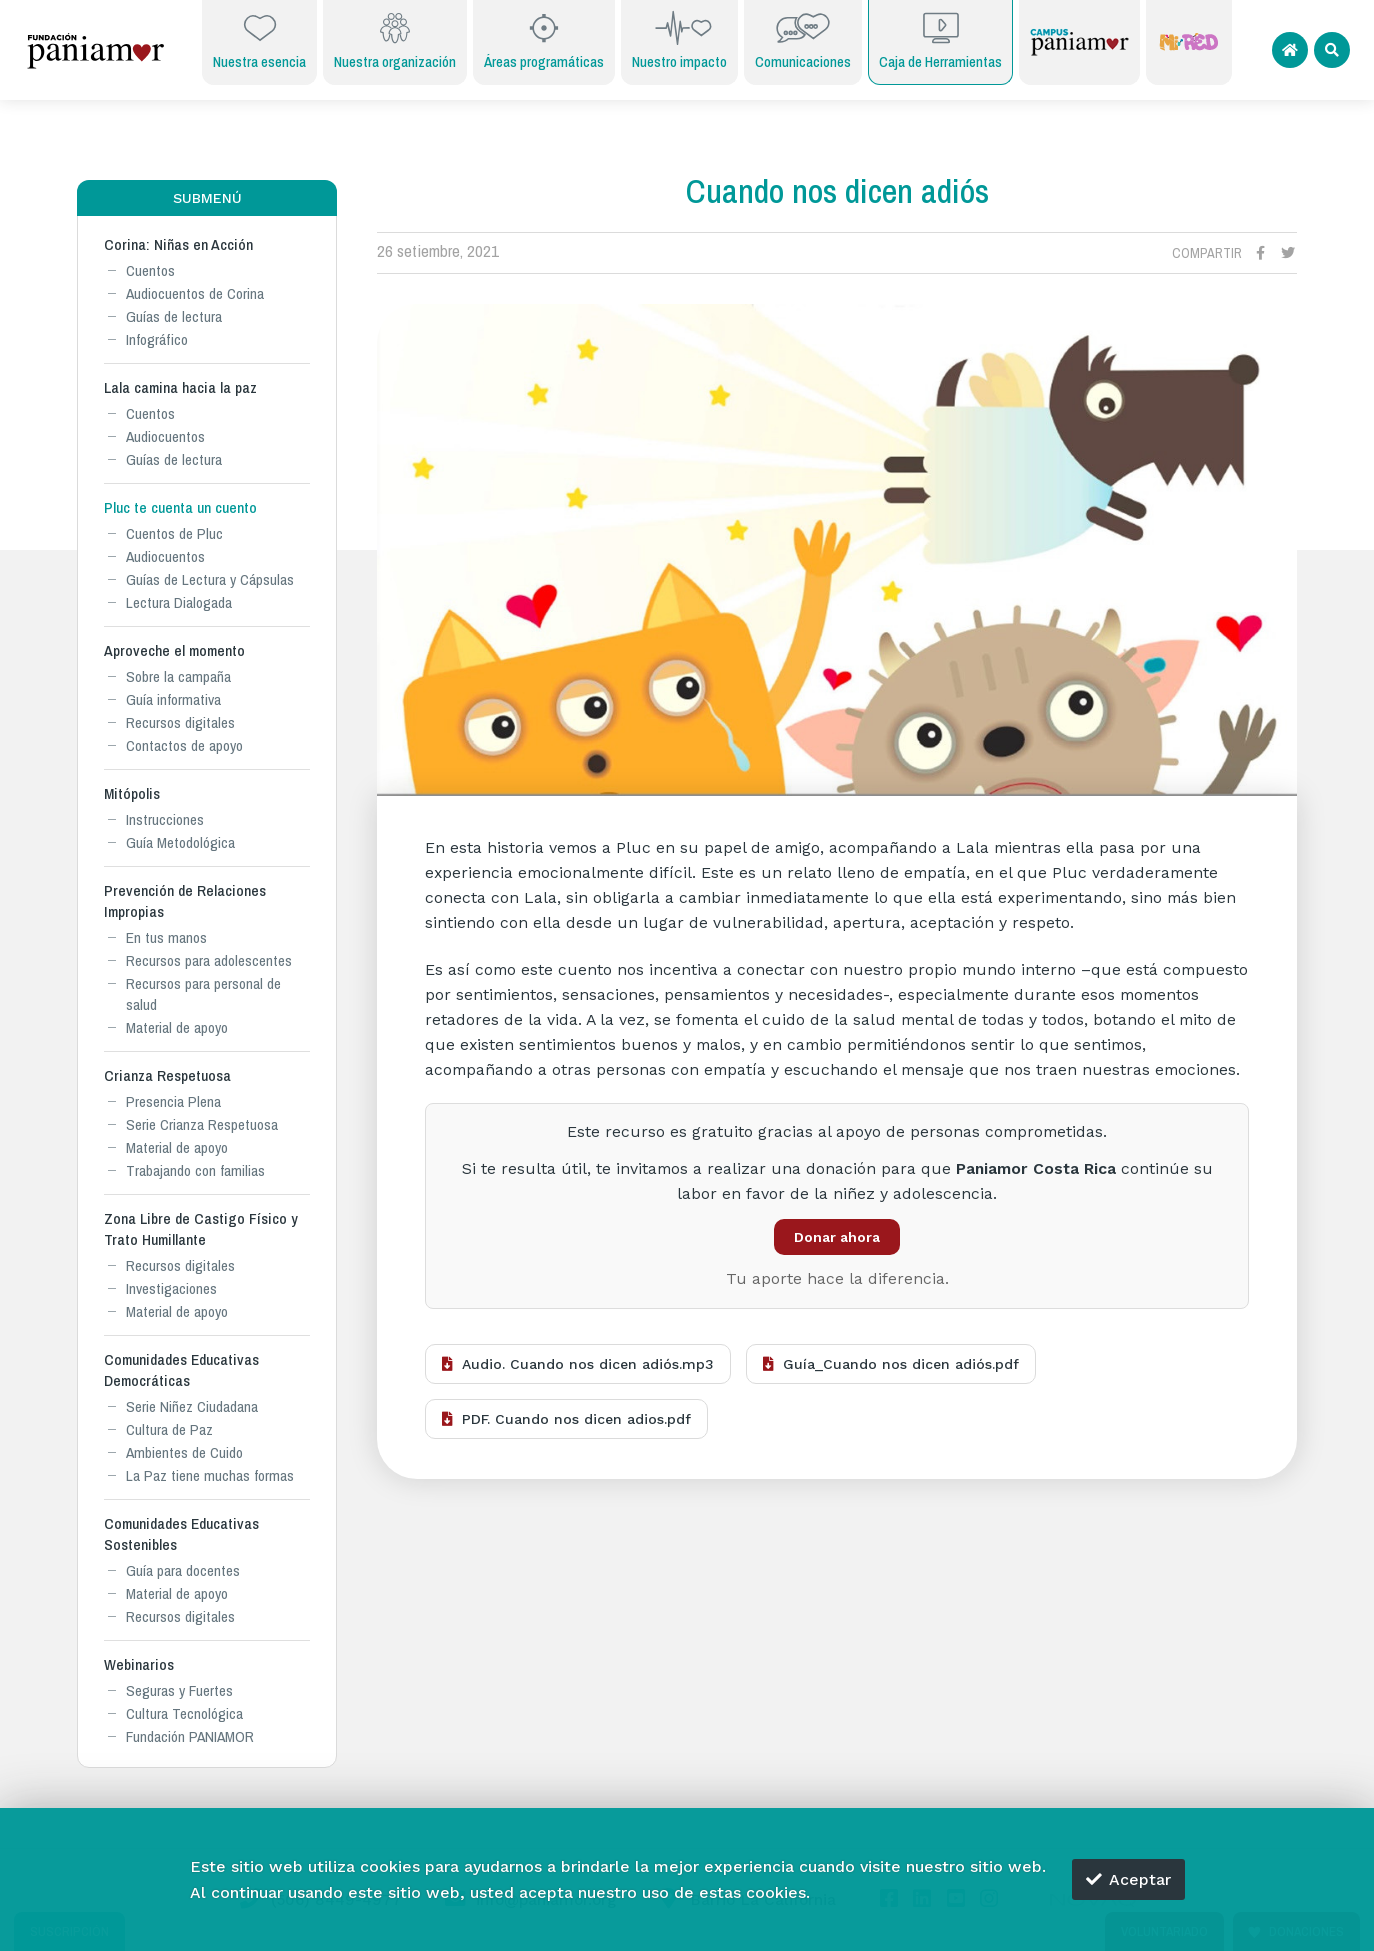 This screenshot has height=1951, width=1374. I want to click on Guías de lectura, so click(174, 316).